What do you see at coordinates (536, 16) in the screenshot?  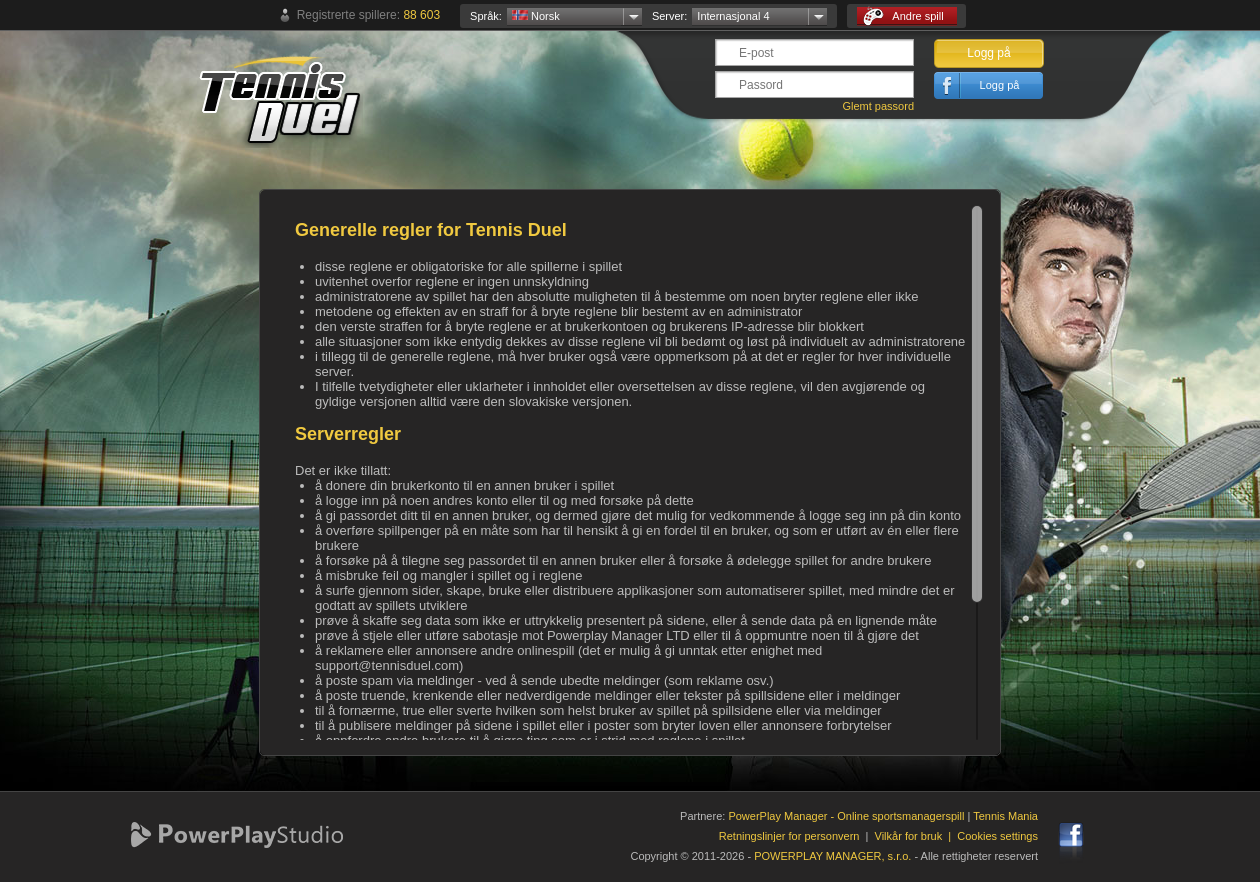 I see `Norsk` at bounding box center [536, 16].